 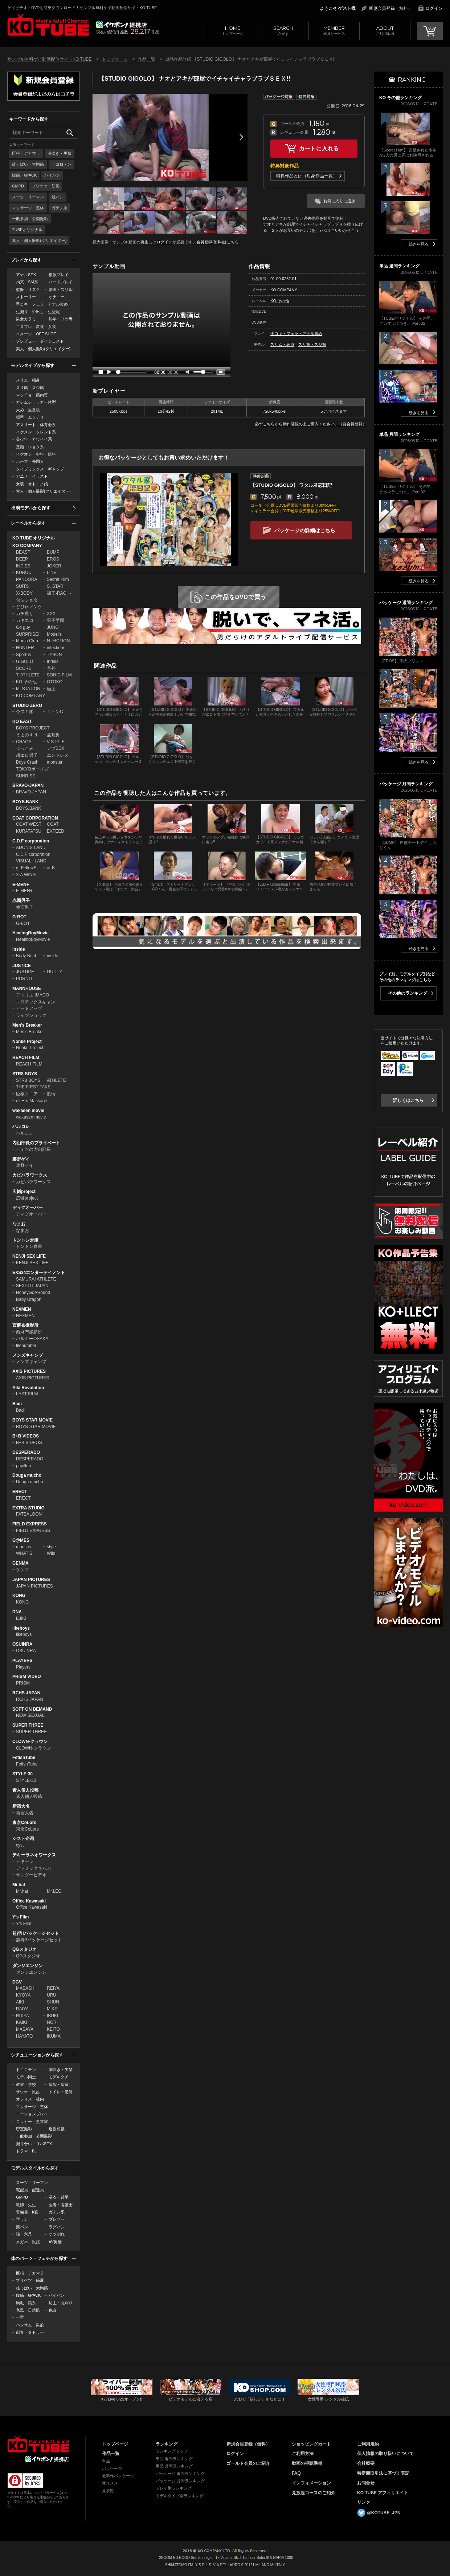 I want to click on INDIES, so click(x=23, y=566).